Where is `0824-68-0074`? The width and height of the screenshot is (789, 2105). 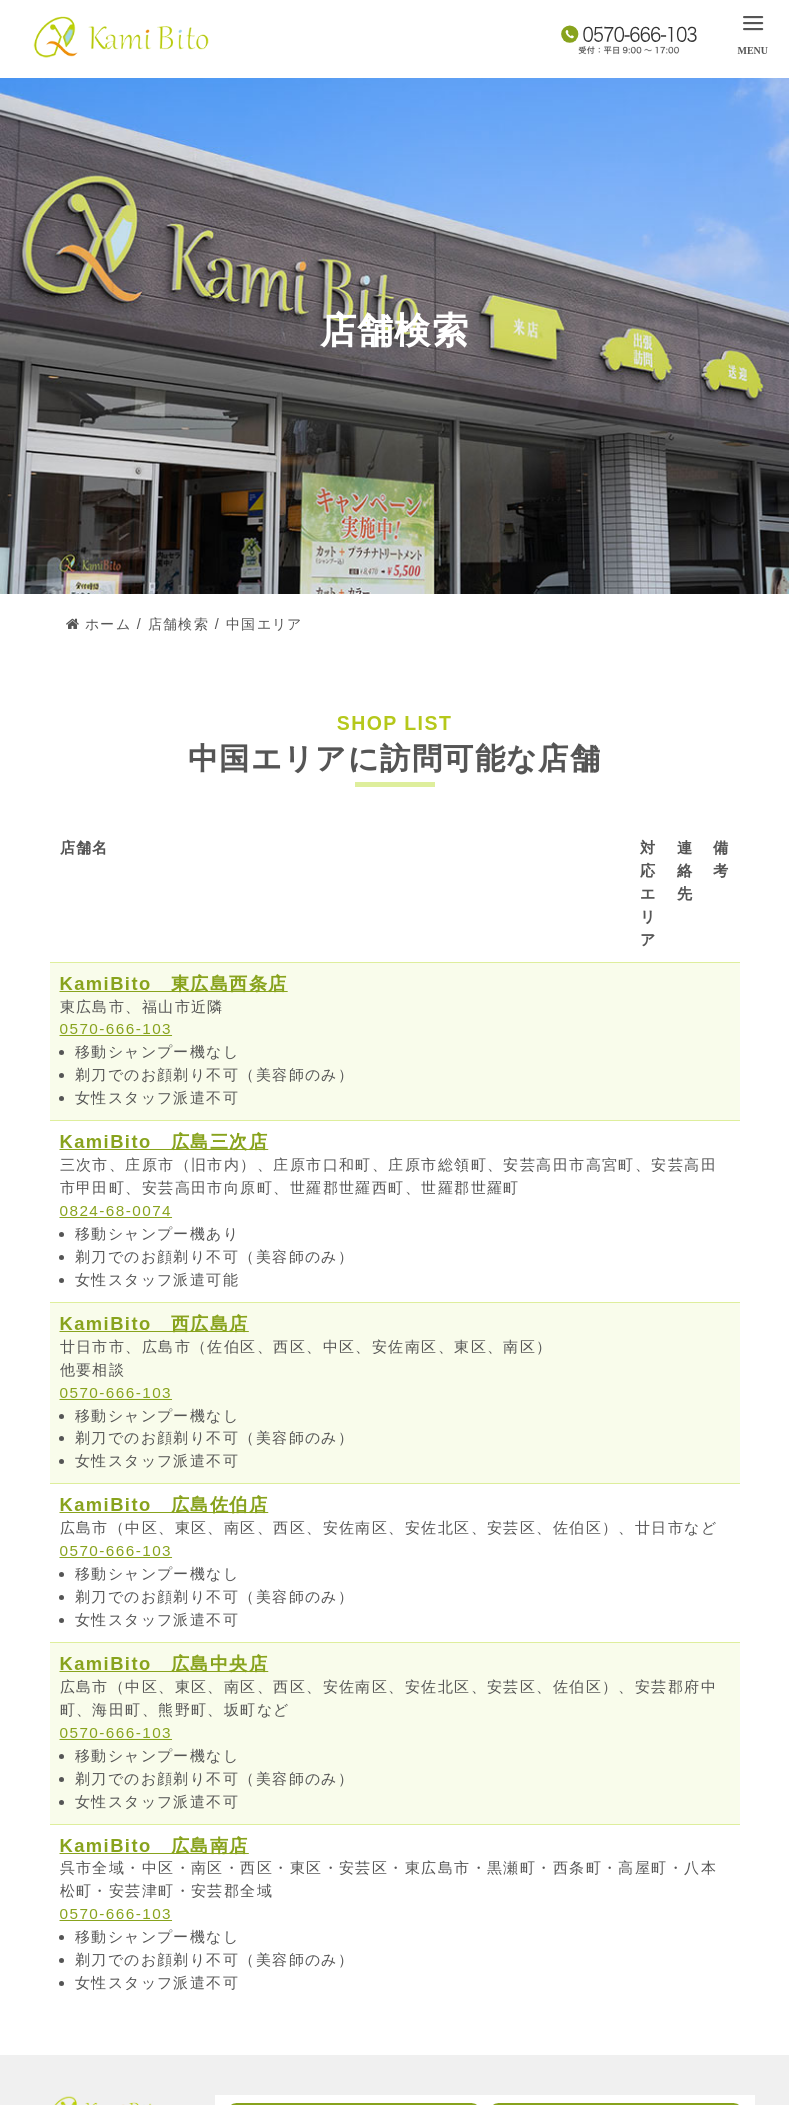
0824-68-0074 is located at coordinates (116, 1210).